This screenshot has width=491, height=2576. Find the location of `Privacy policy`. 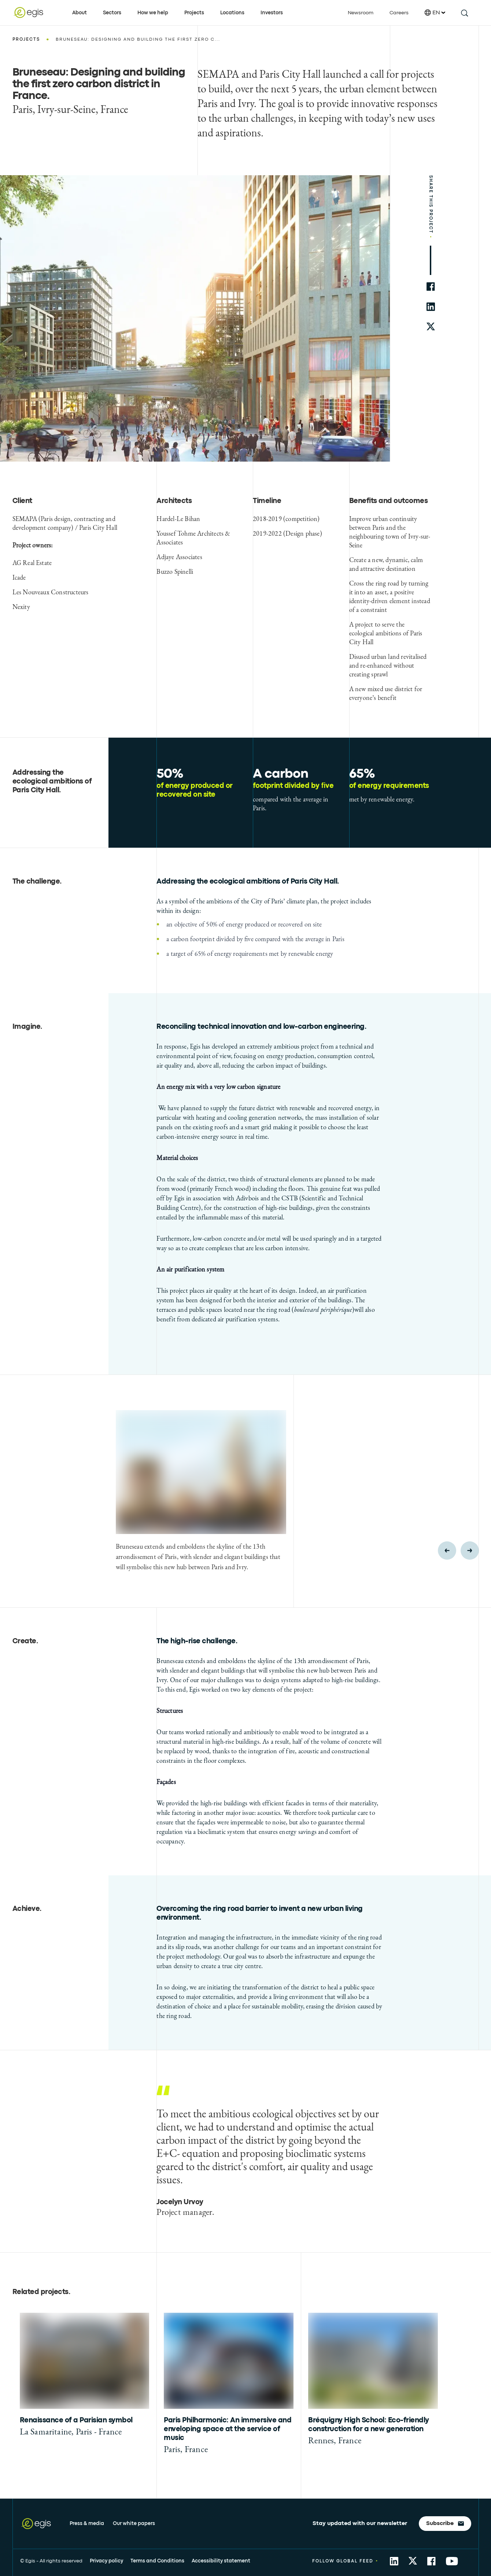

Privacy policy is located at coordinates (106, 2561).